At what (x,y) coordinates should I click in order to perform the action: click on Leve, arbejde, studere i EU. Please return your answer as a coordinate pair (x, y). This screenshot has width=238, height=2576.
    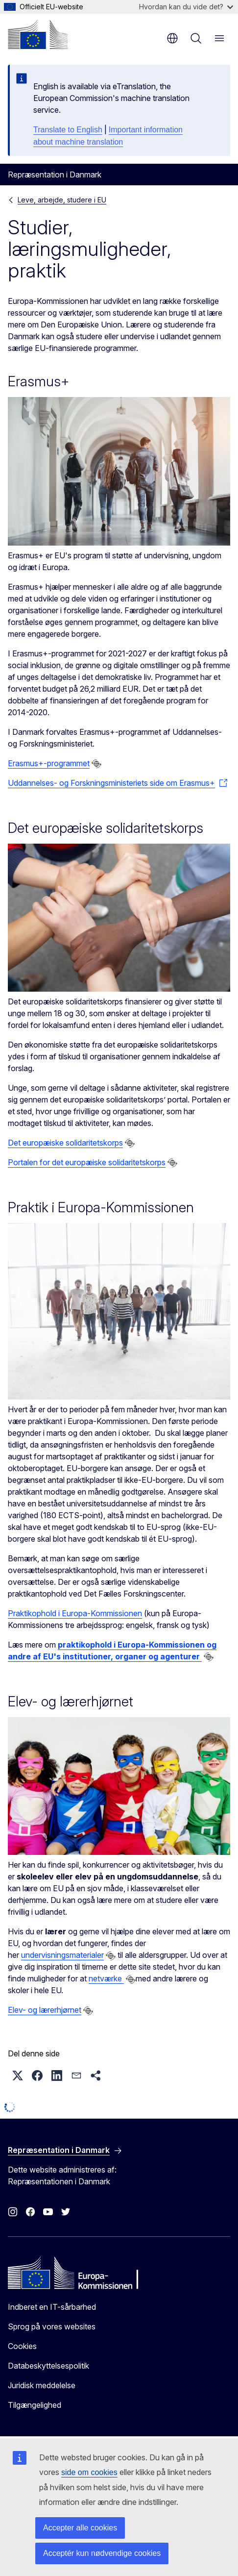
    Looking at the image, I should click on (62, 200).